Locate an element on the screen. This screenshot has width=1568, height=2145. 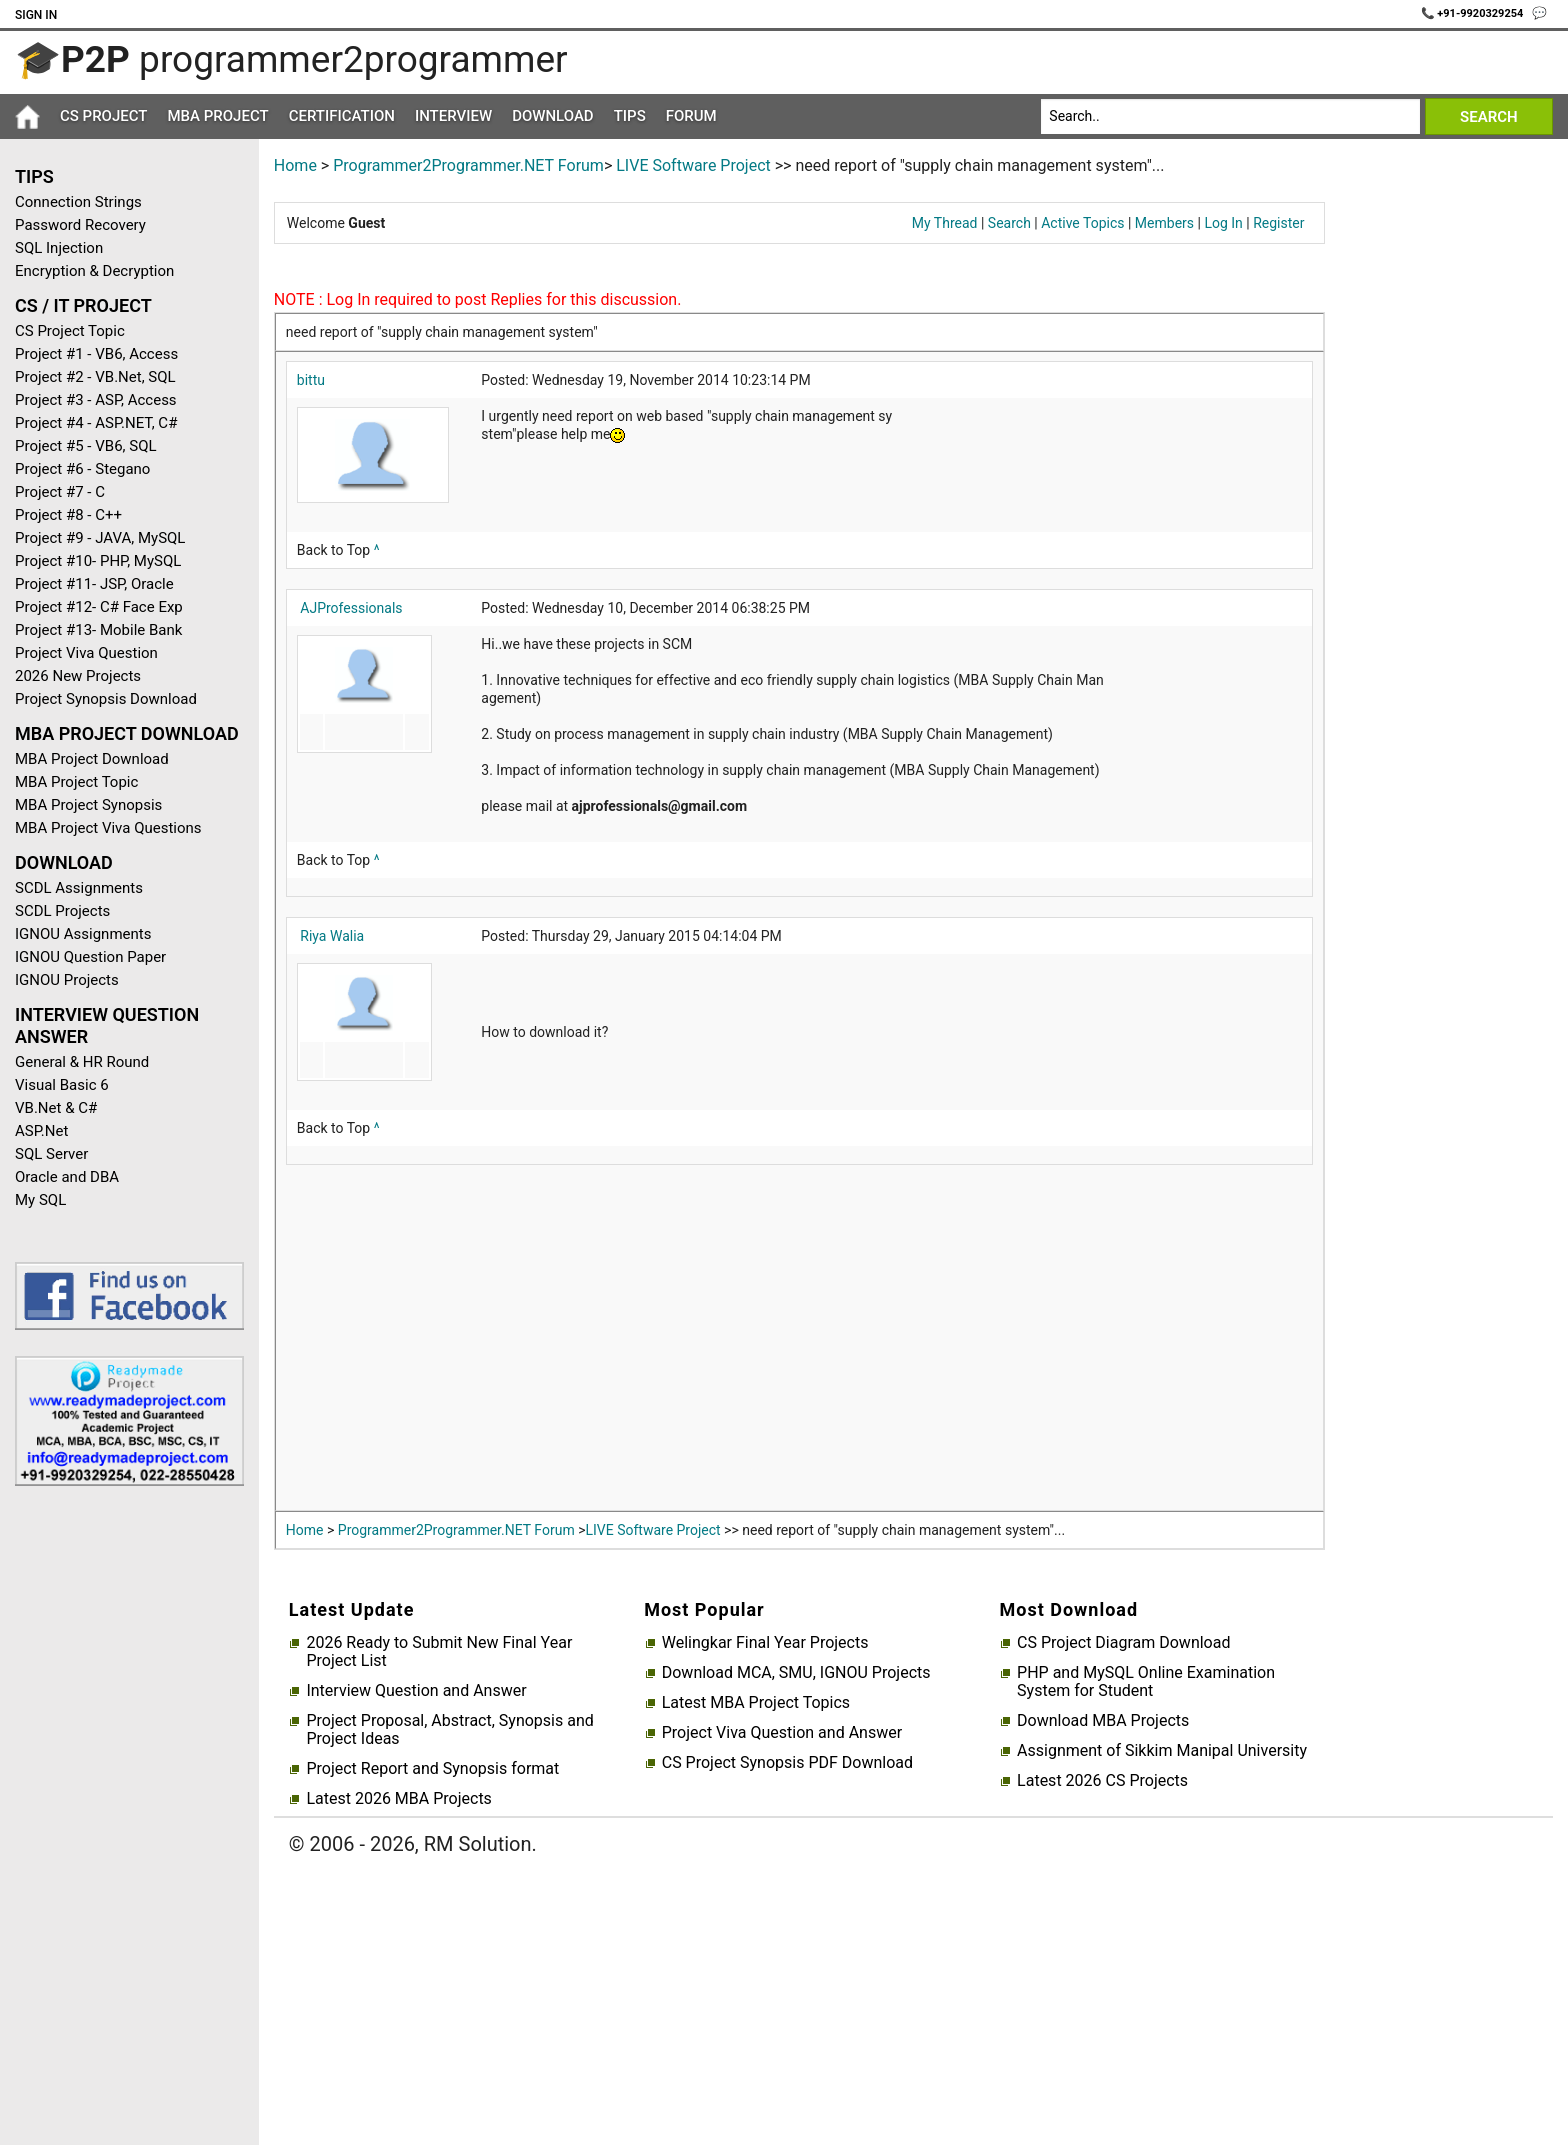
Project #6 - Stegano is located at coordinates (82, 469).